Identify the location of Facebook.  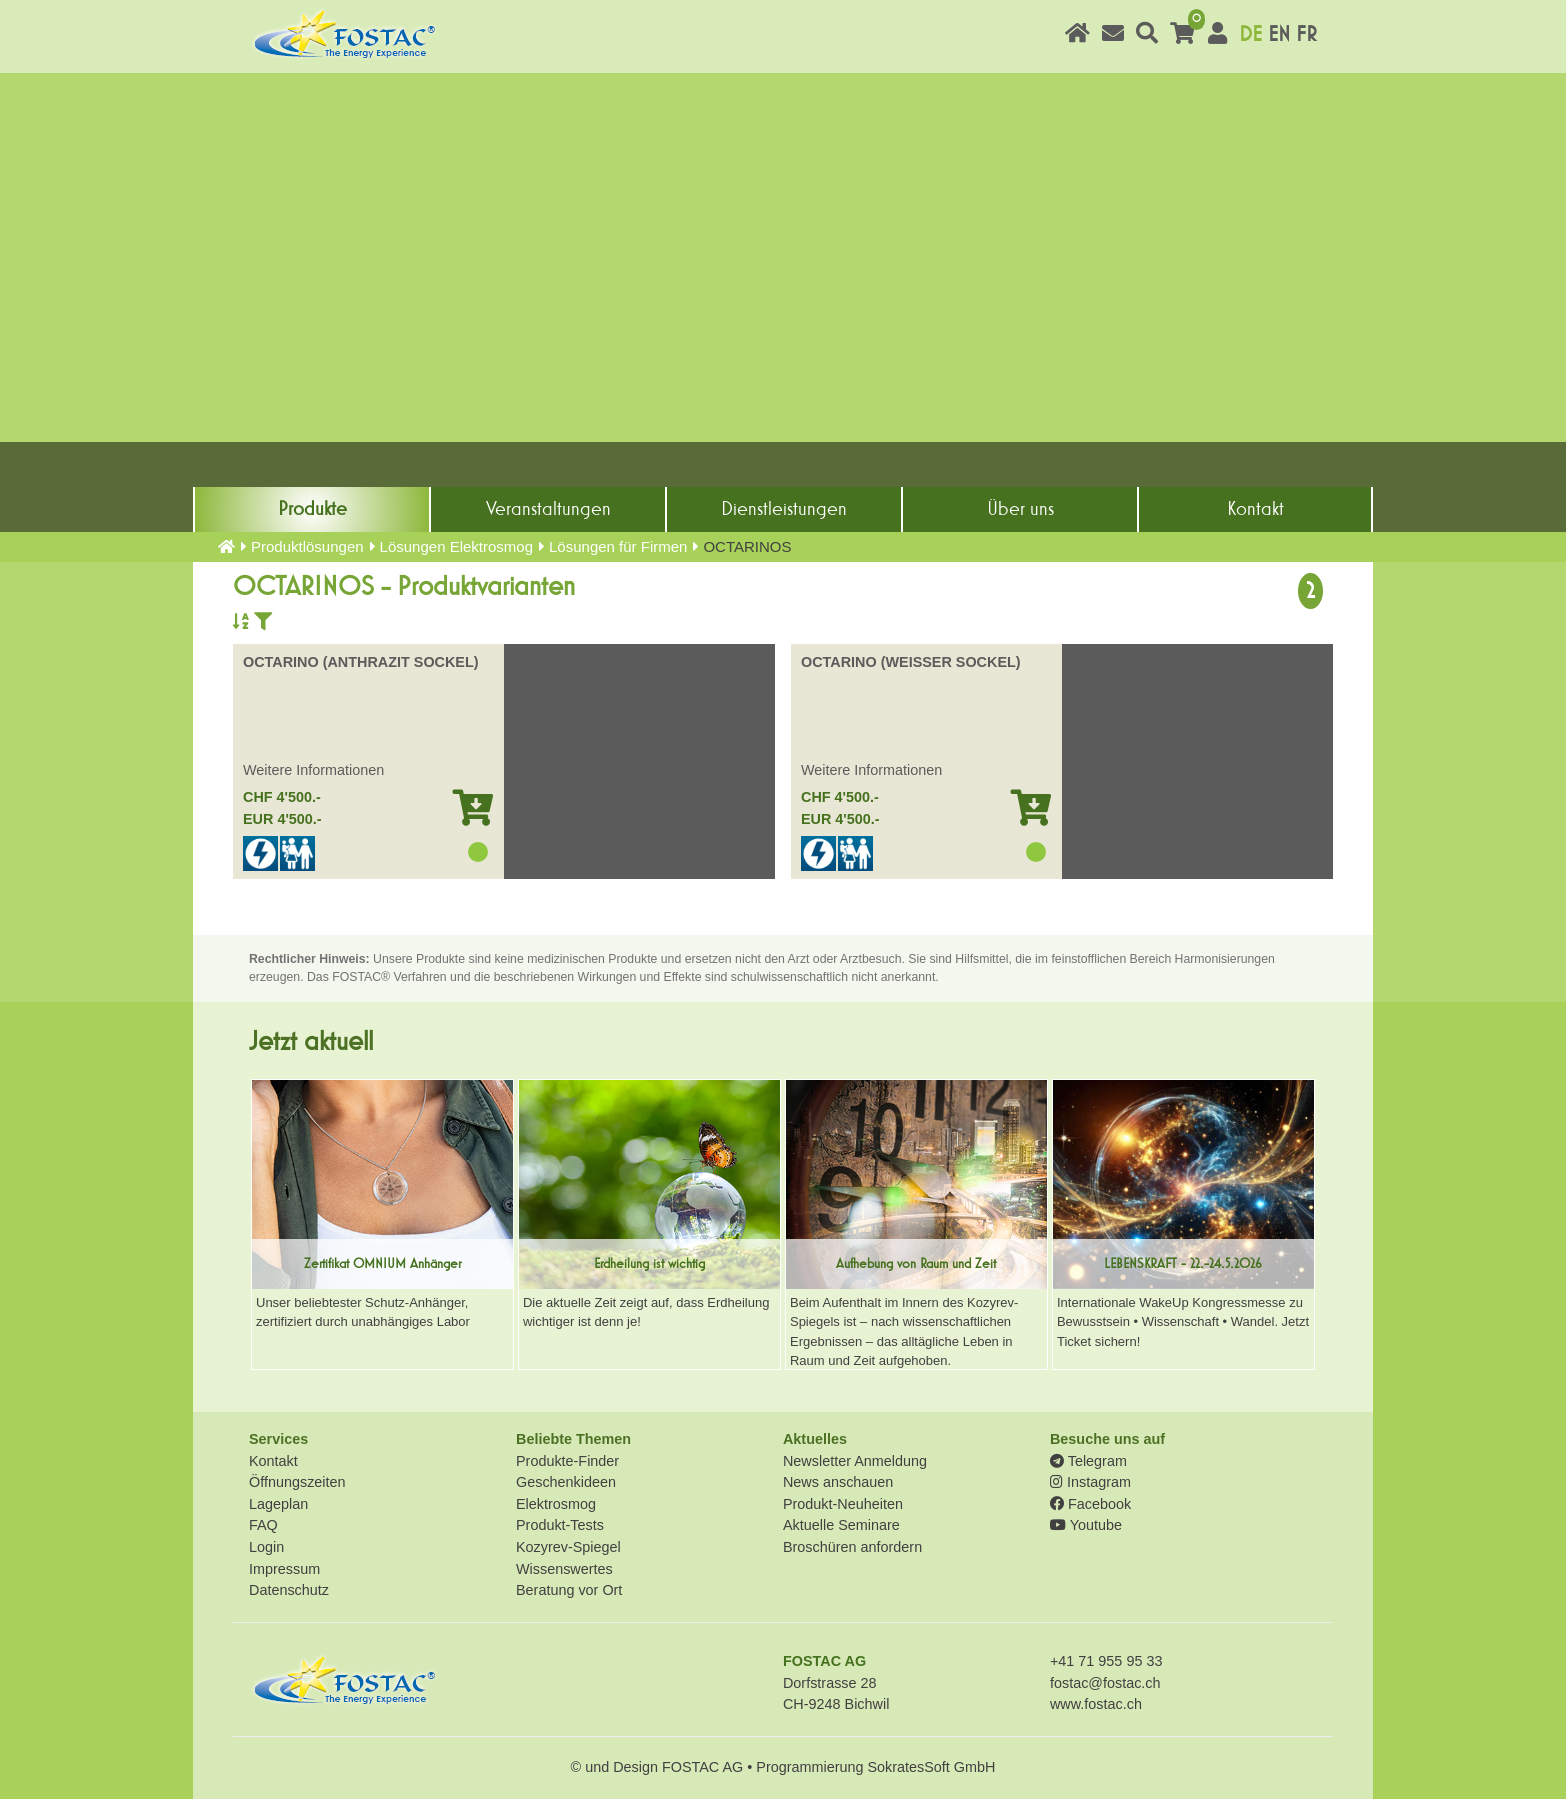
(1090, 1504).